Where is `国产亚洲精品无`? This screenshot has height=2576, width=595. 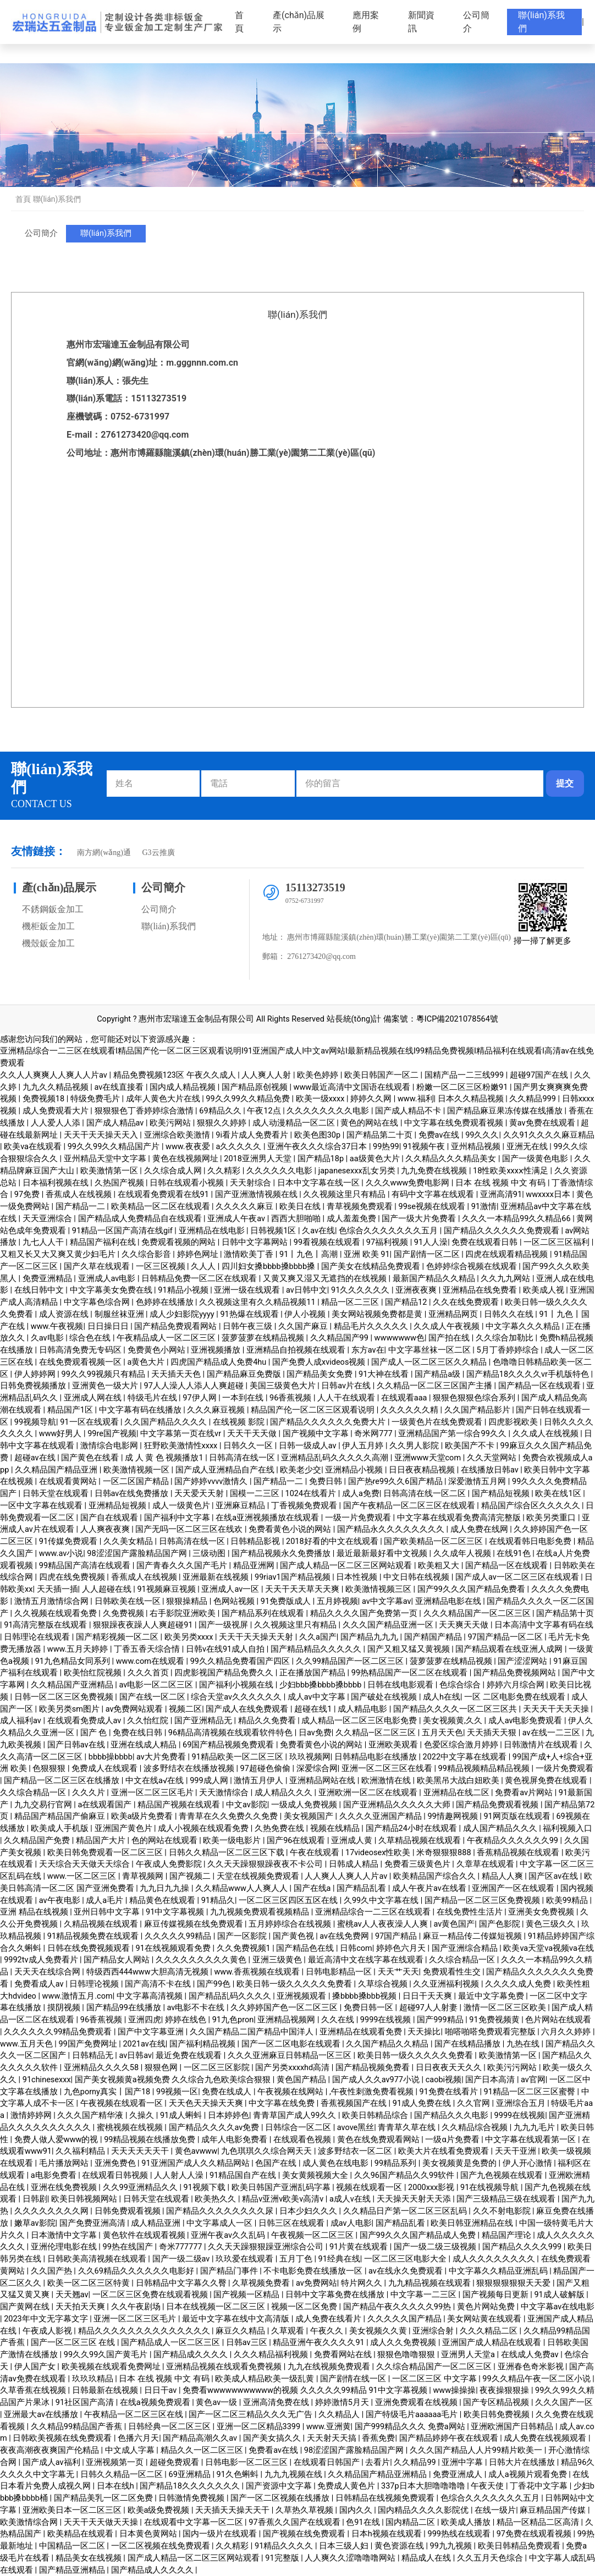 国产亚洲精品无 is located at coordinates (204, 1720).